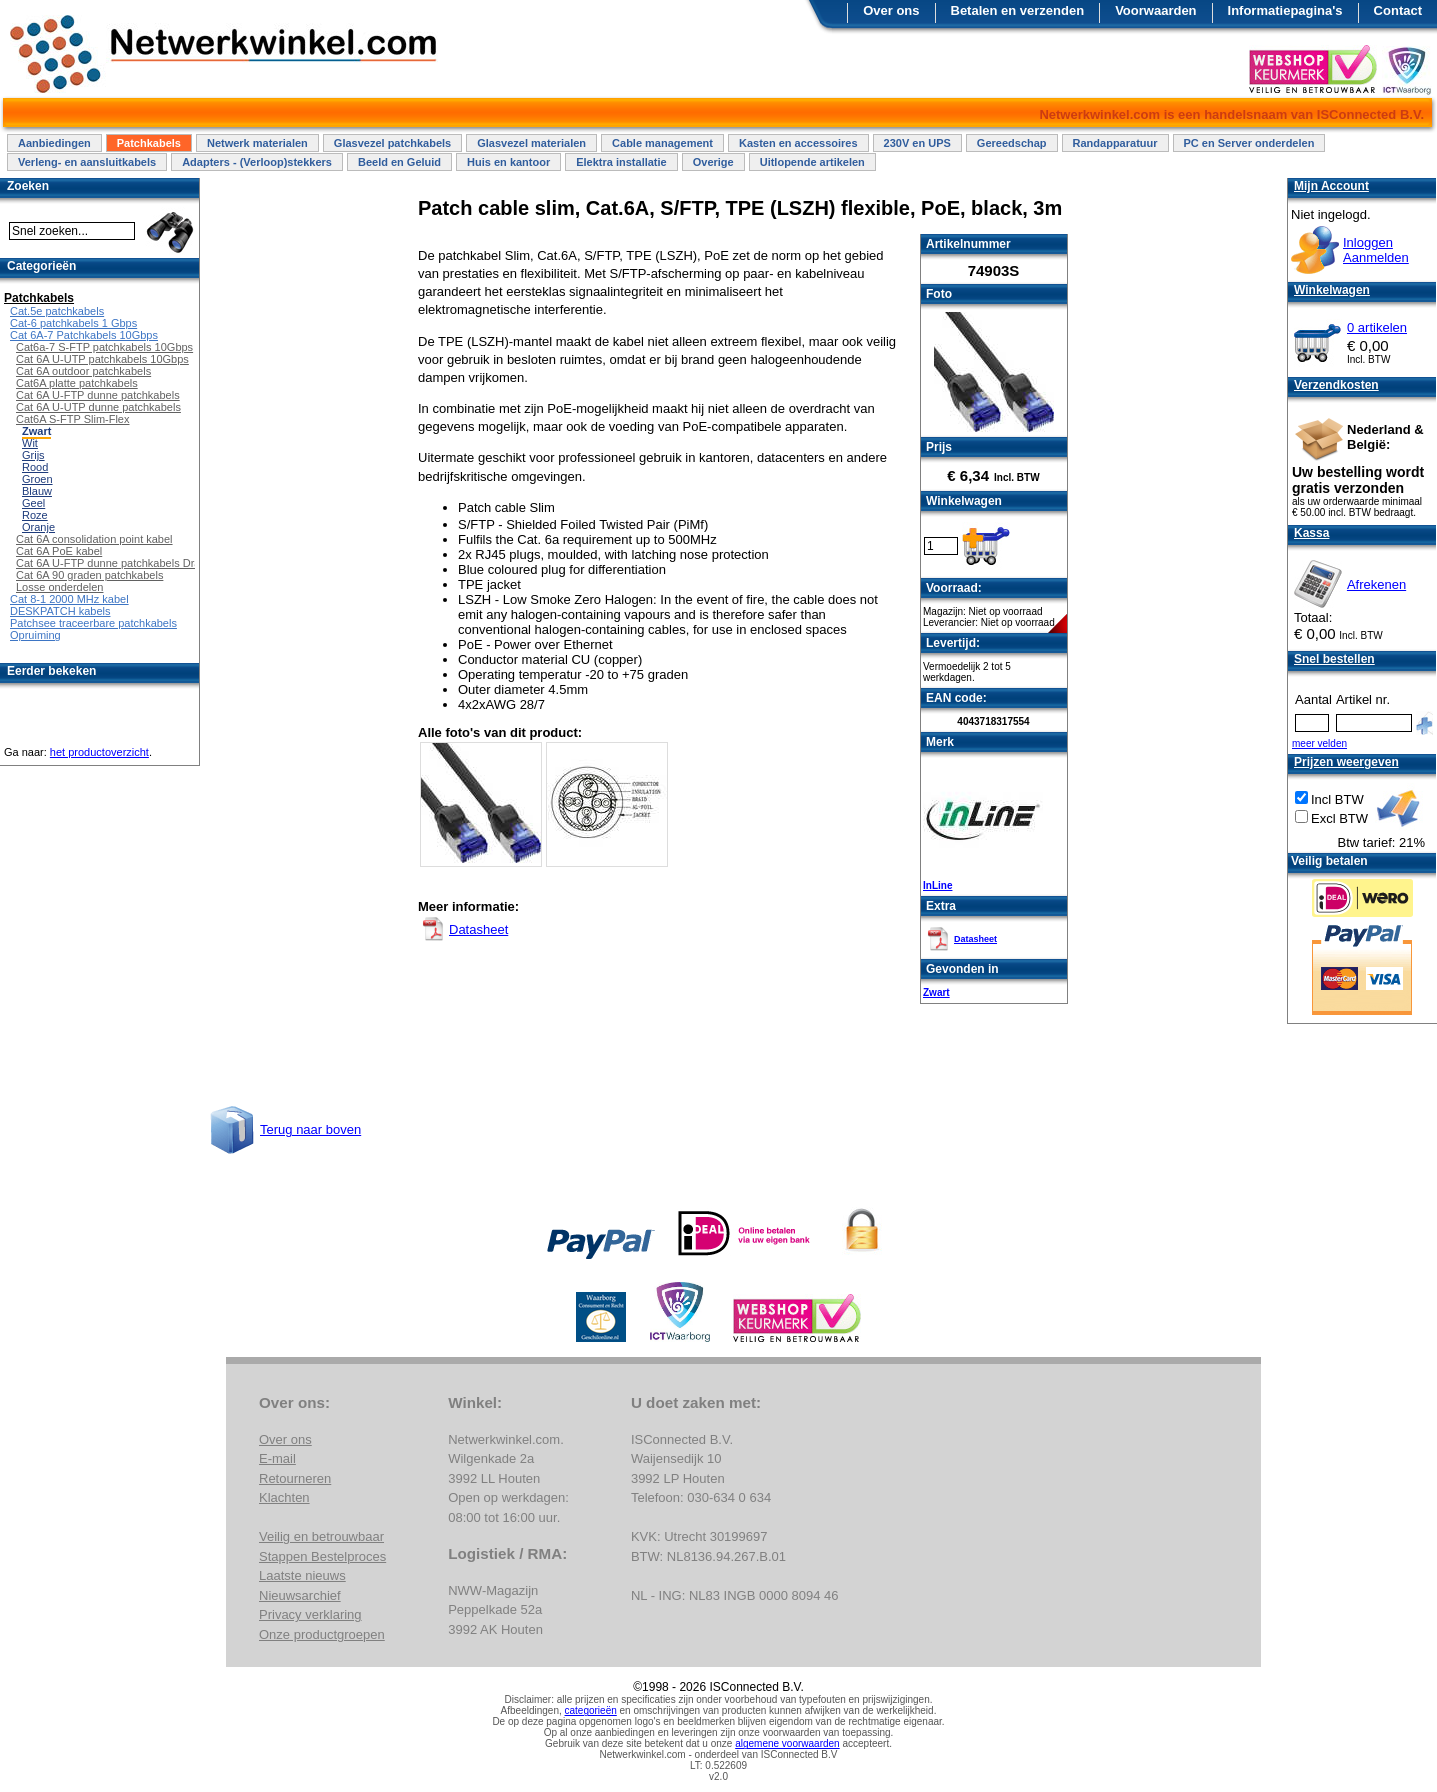 This screenshot has width=1437, height=1792. What do you see at coordinates (321, 1536) in the screenshot?
I see `Veilig en betrouwbaar` at bounding box center [321, 1536].